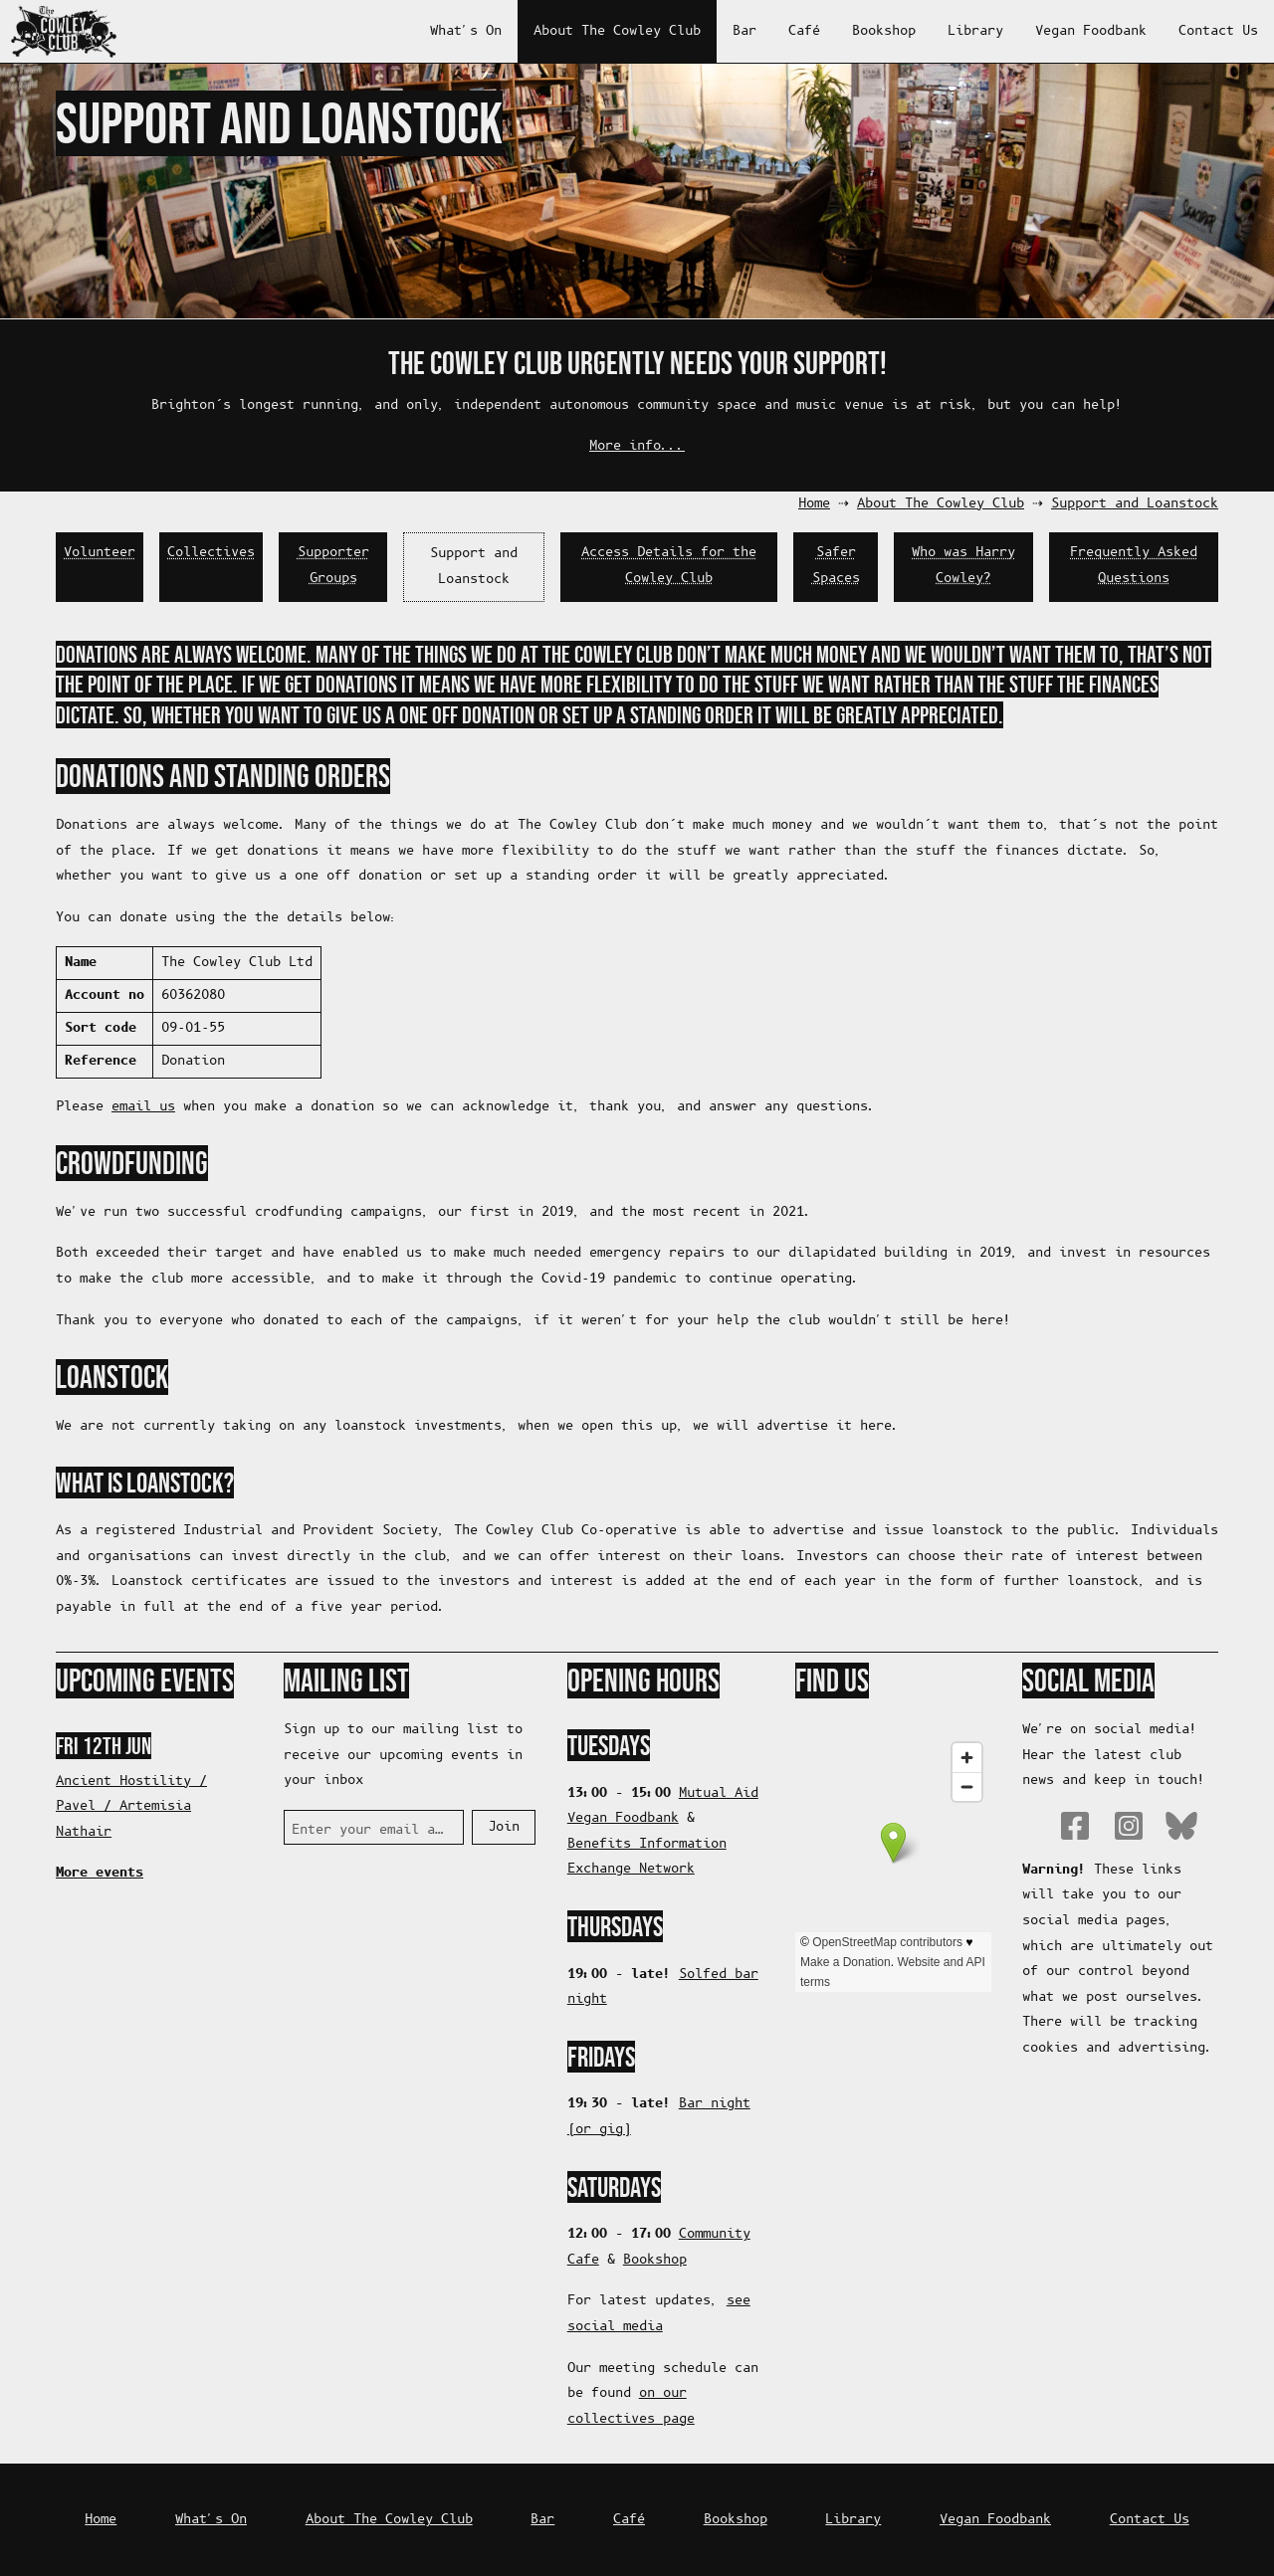 The height and width of the screenshot is (2576, 1274). I want to click on Access Details for the Cowley Club, so click(668, 565).